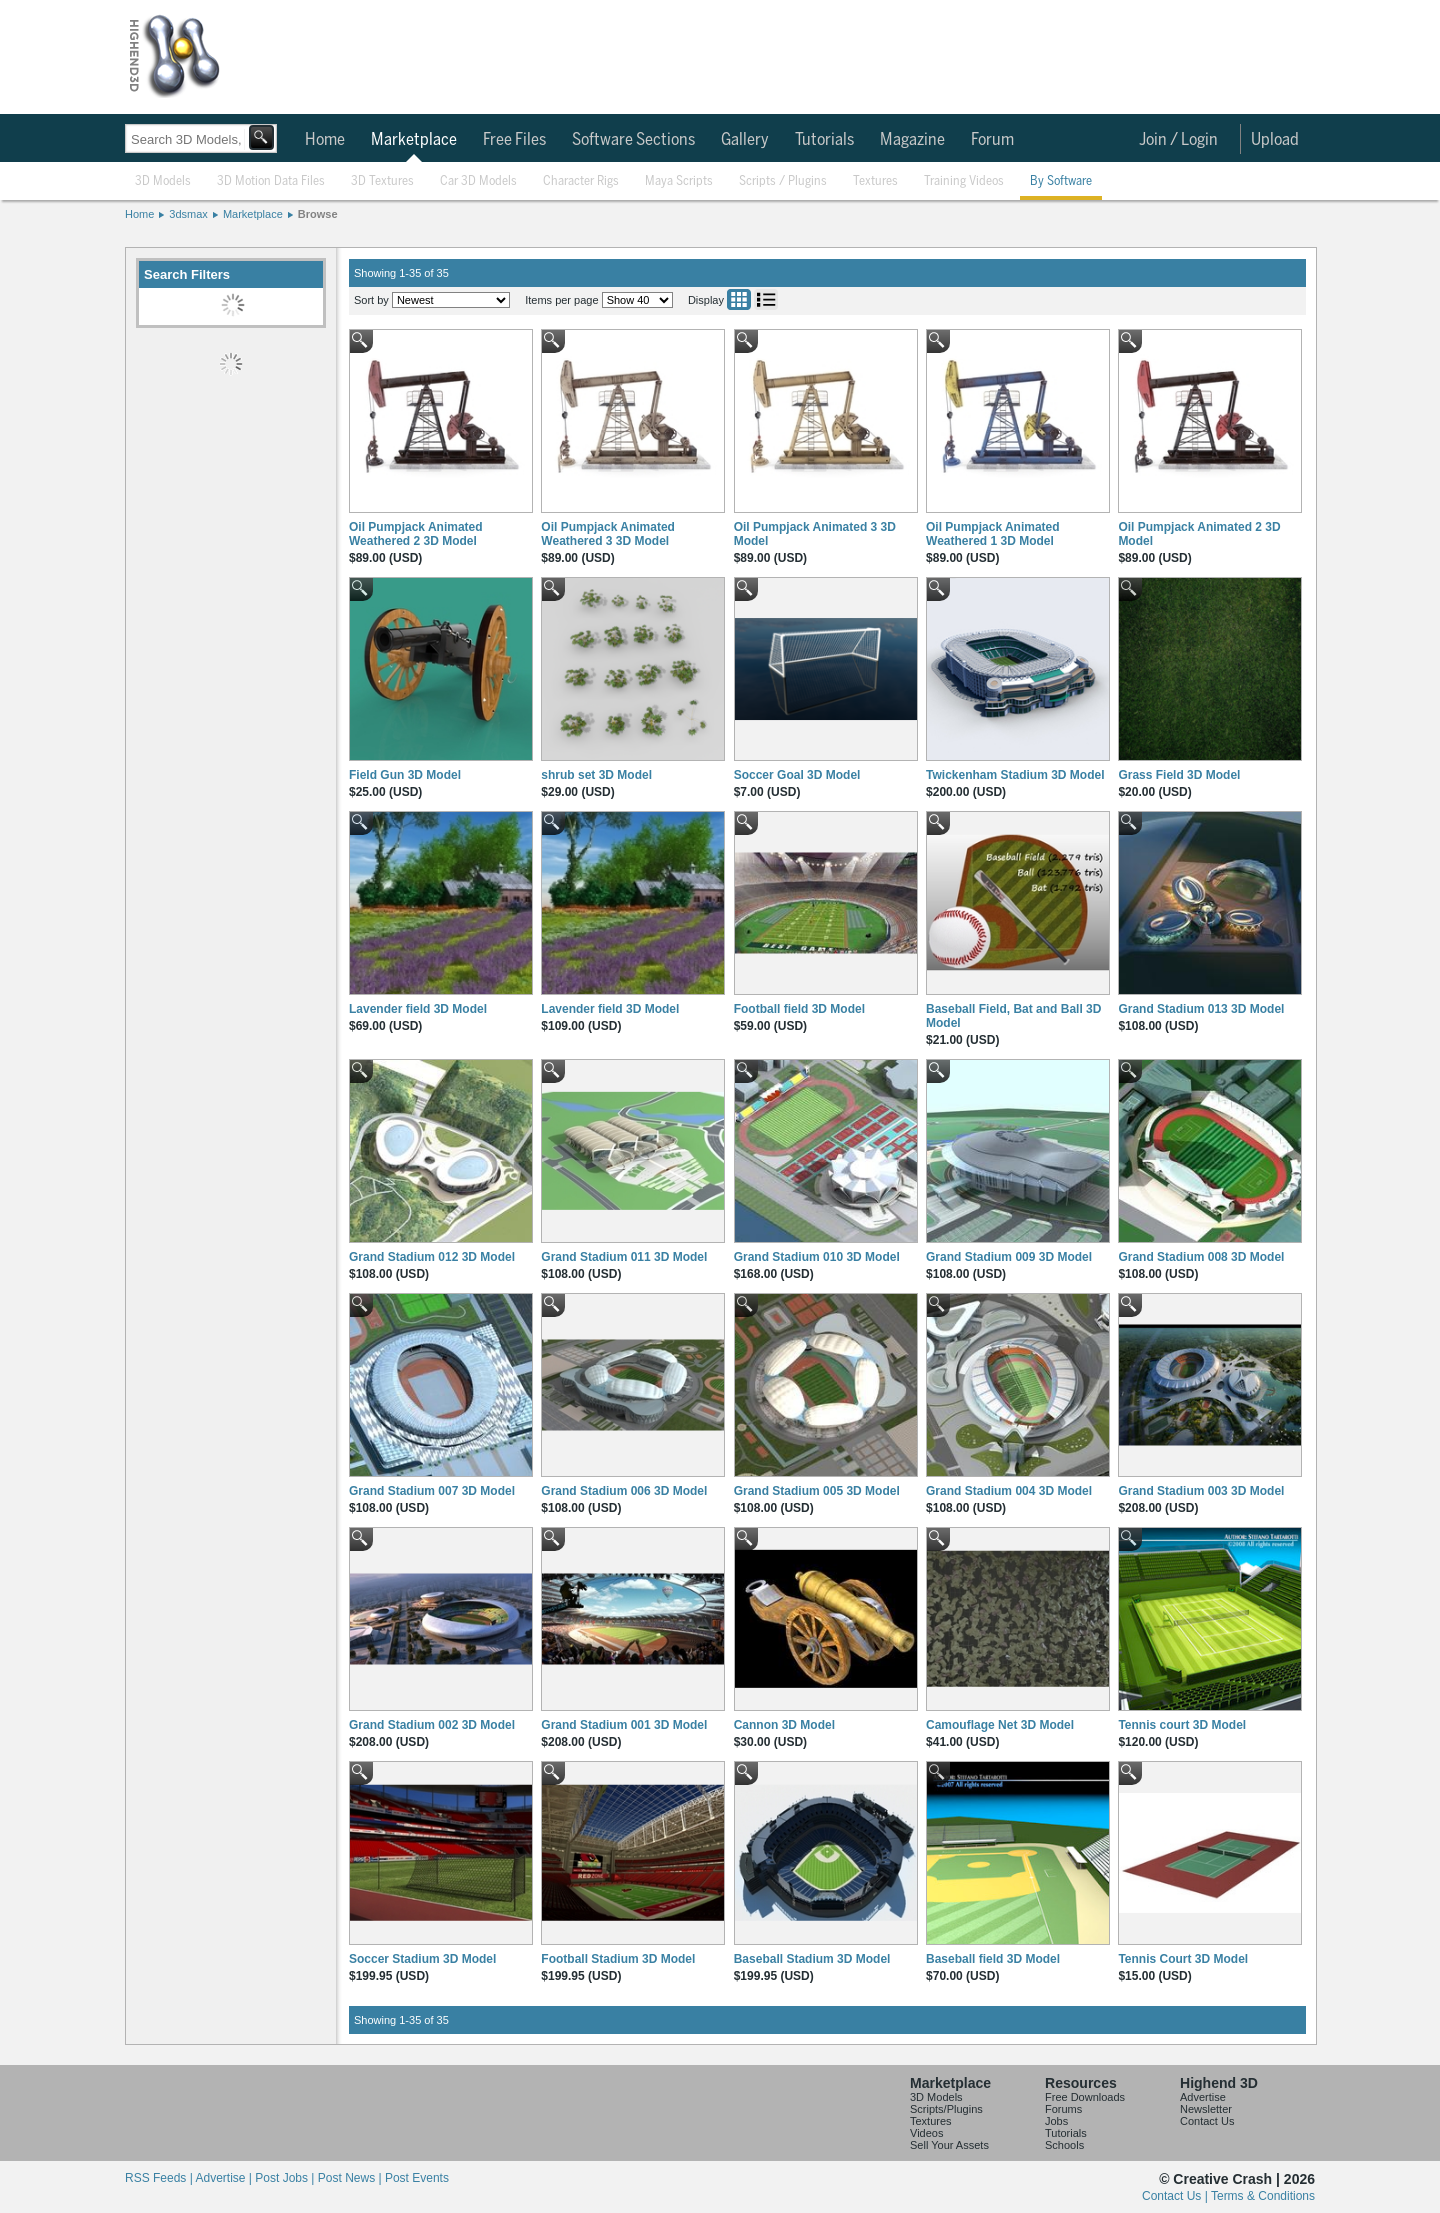  What do you see at coordinates (783, 181) in the screenshot?
I see `Scripts / Plugins` at bounding box center [783, 181].